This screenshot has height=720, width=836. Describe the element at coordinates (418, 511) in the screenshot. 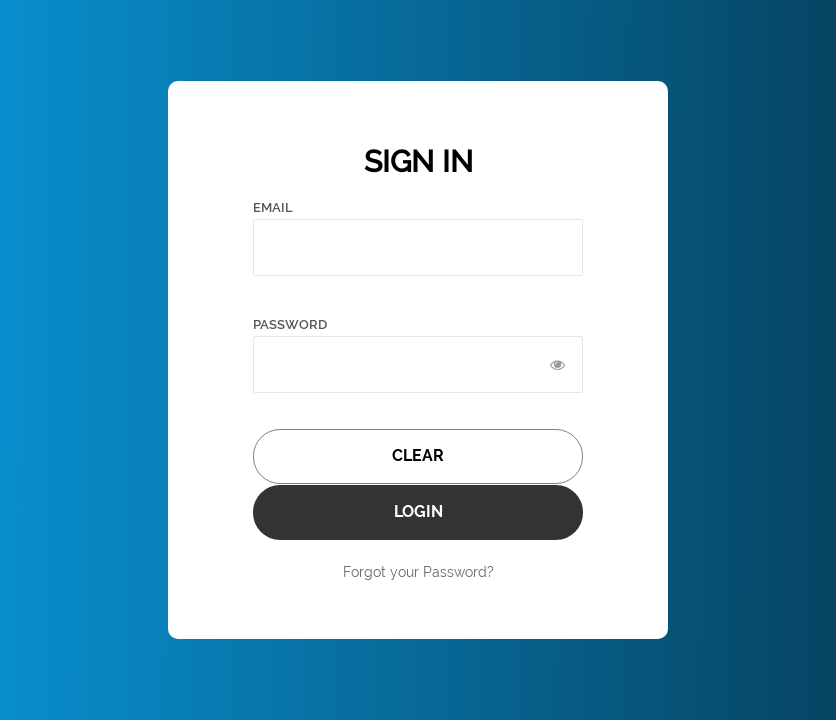

I see `LOGIN` at that location.